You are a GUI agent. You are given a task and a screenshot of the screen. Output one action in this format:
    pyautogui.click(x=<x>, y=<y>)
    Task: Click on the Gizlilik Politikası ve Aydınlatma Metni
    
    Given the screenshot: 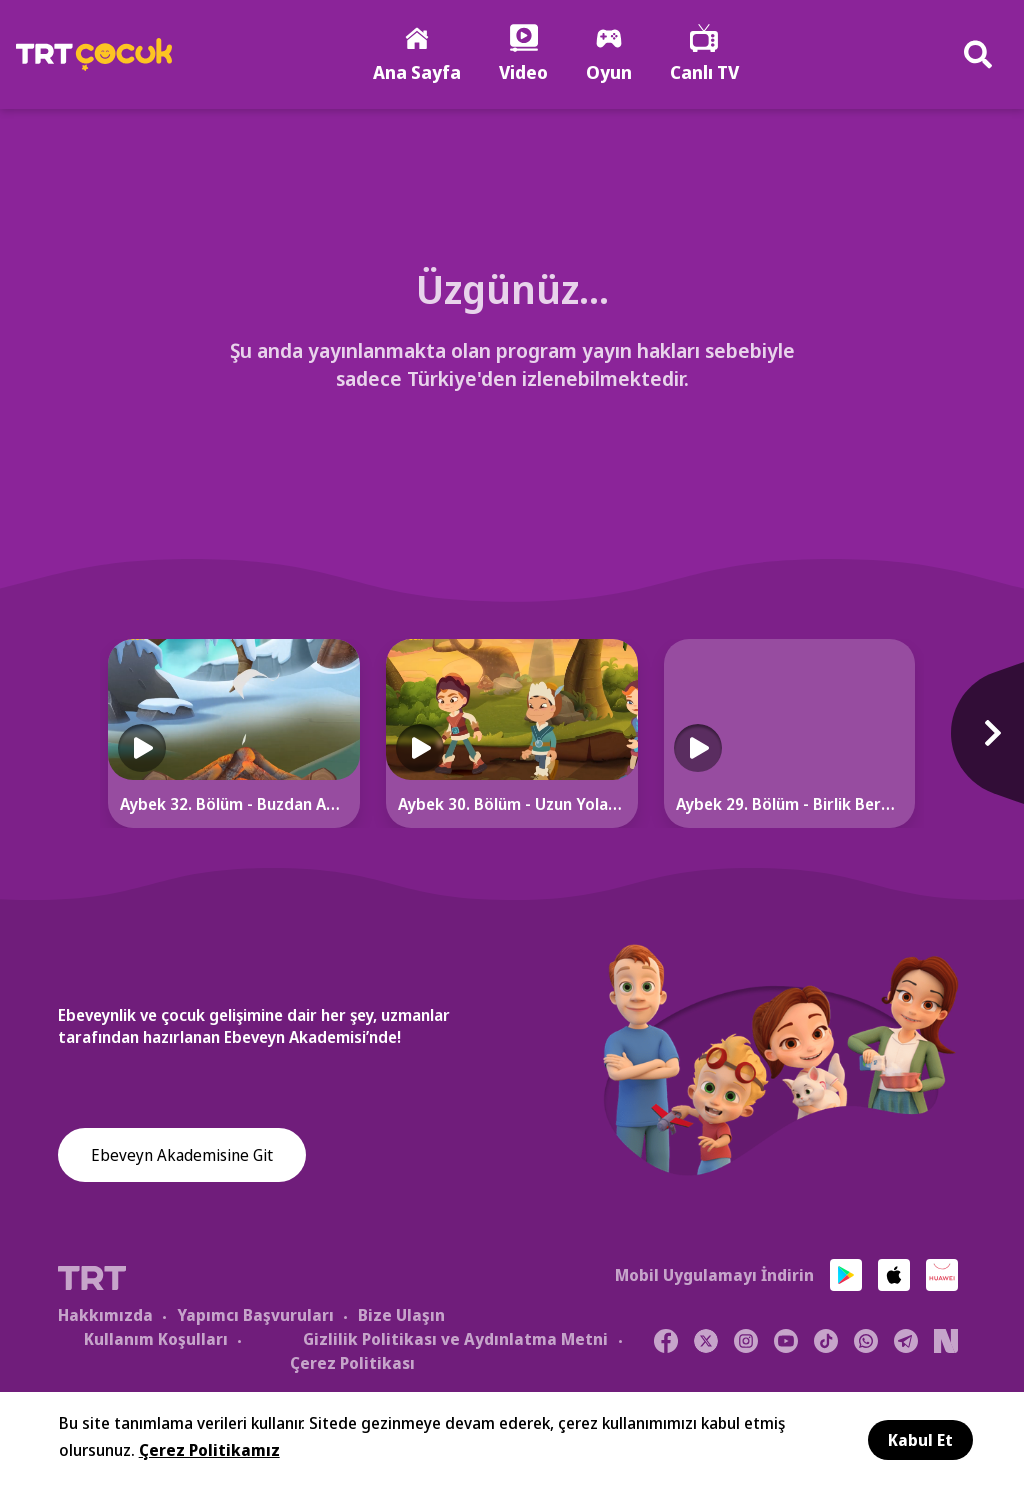 What is the action you would take?
    pyautogui.click(x=455, y=1340)
    